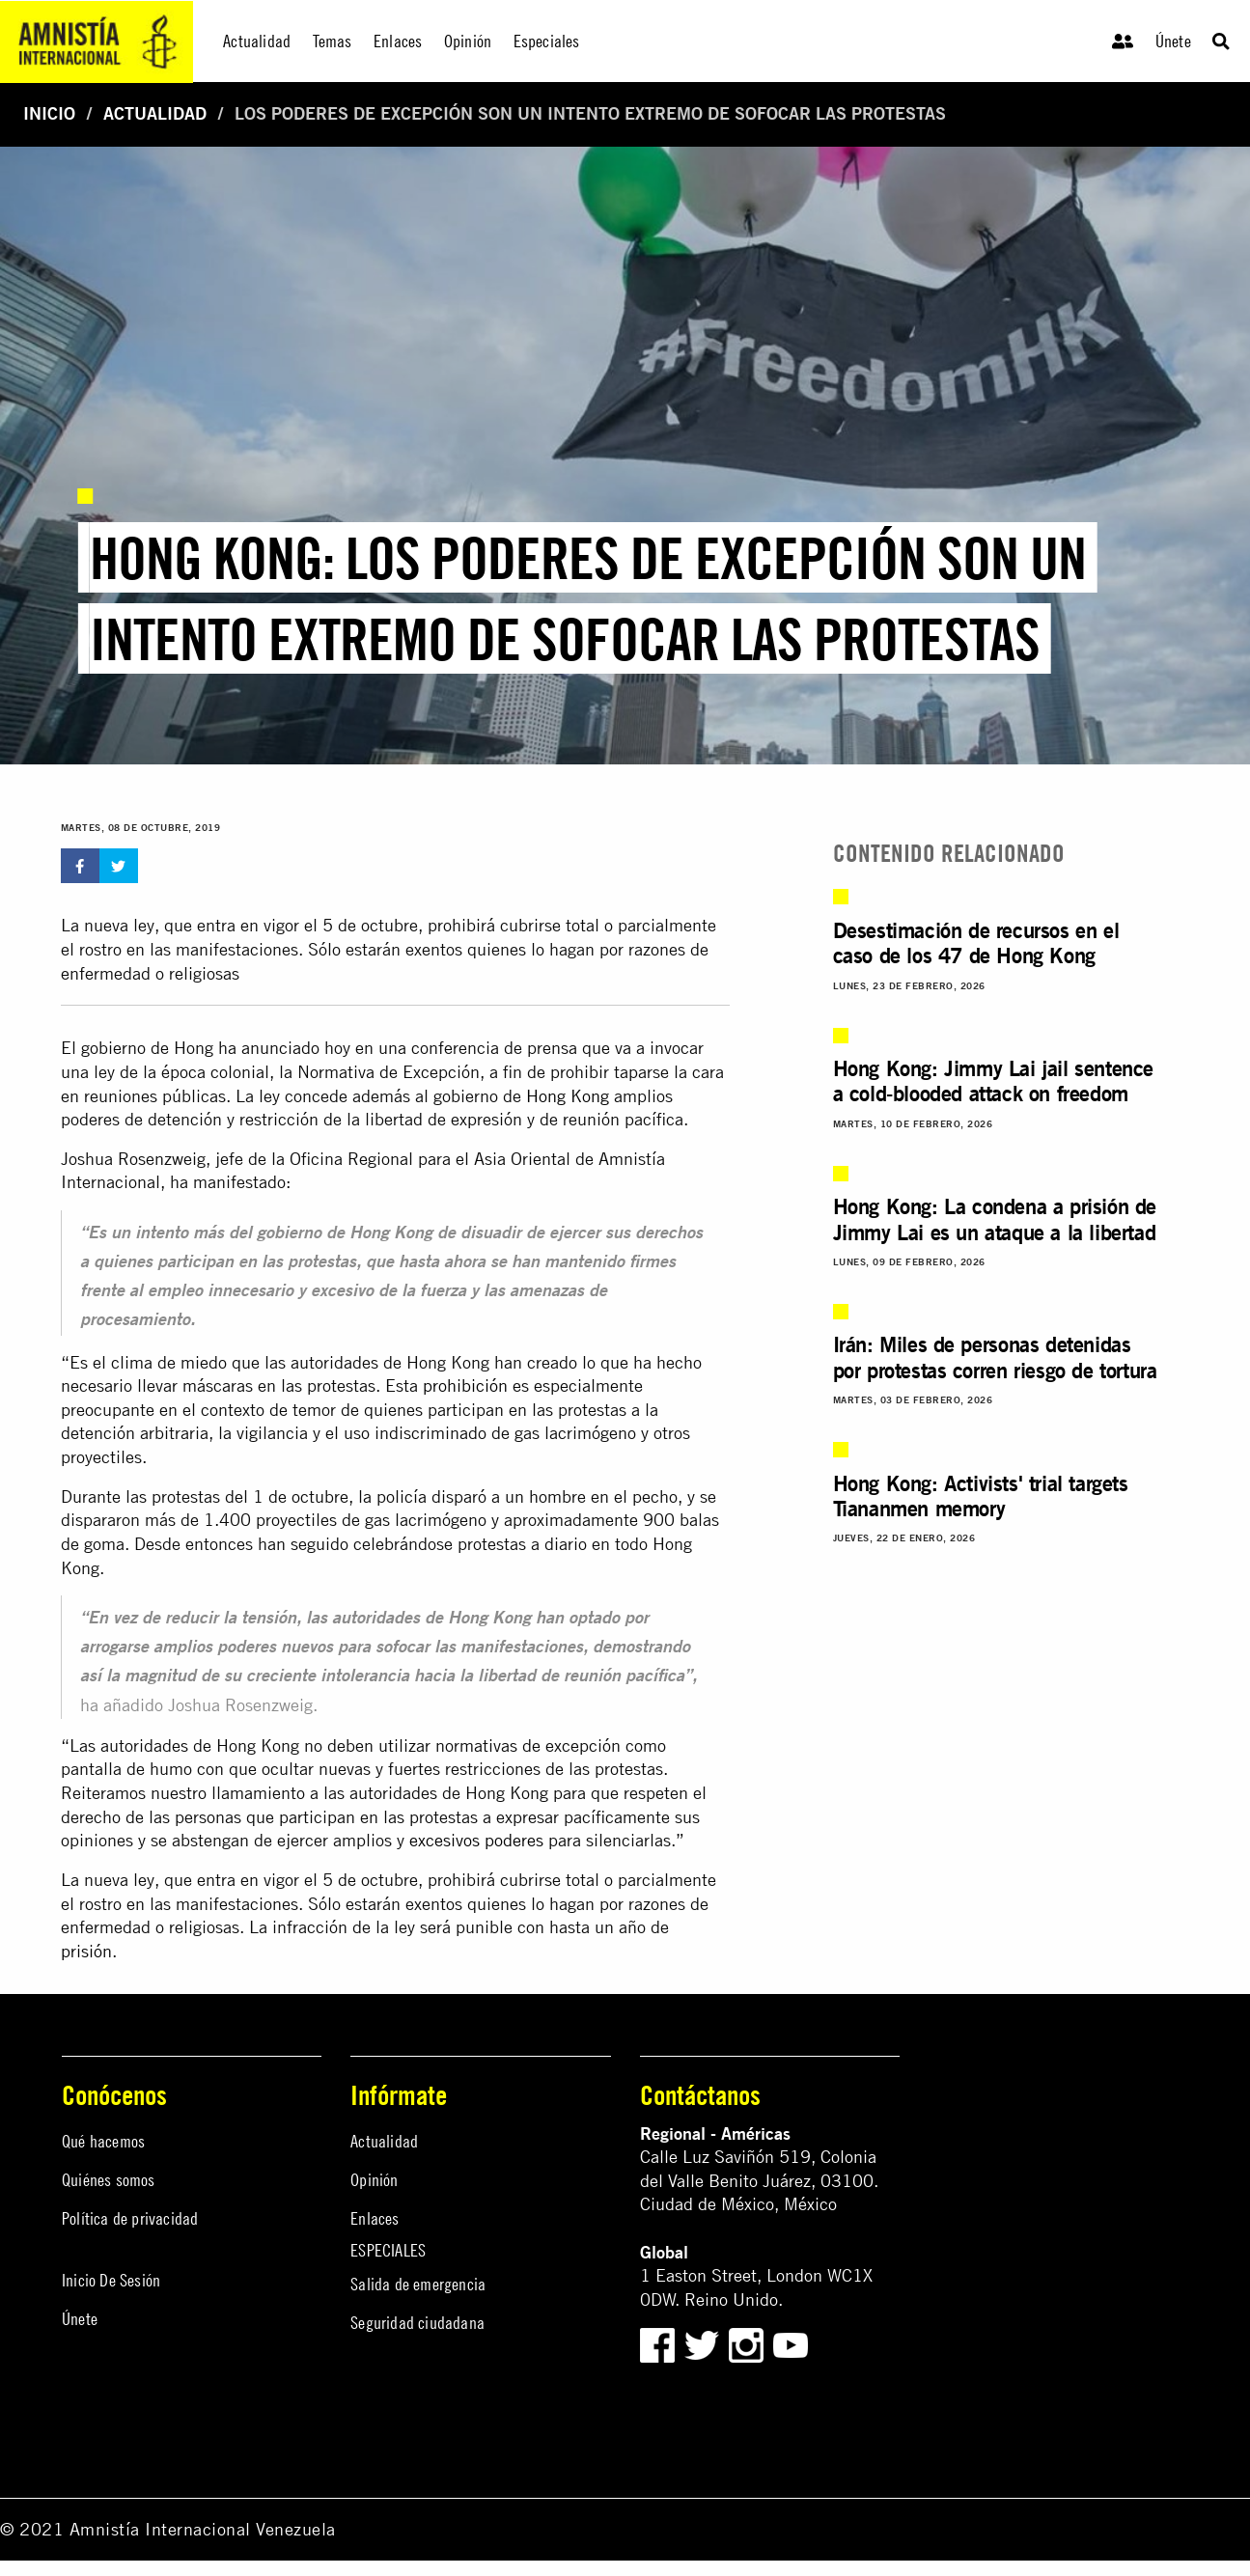  I want to click on Actualidad, so click(155, 113).